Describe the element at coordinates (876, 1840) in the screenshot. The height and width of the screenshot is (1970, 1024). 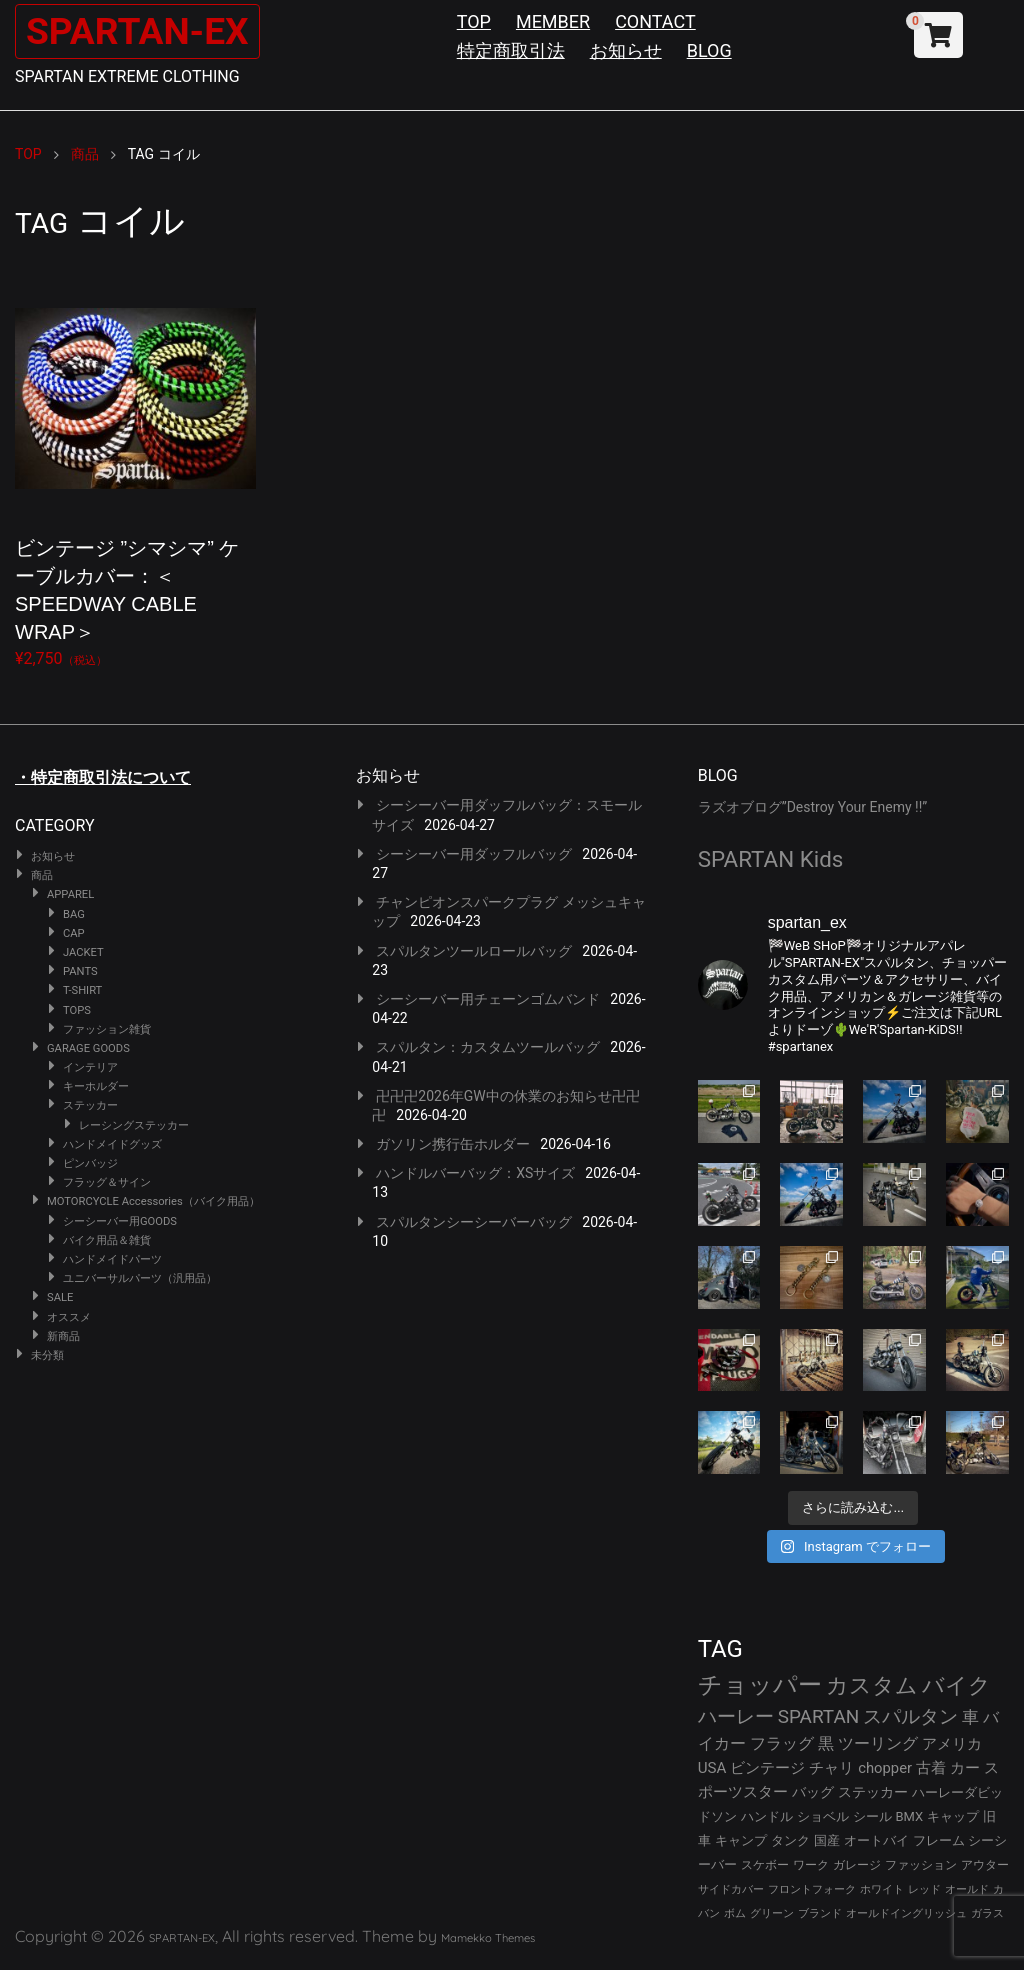
I see `オートバイ [オートバイ (29個の項目)]` at that location.